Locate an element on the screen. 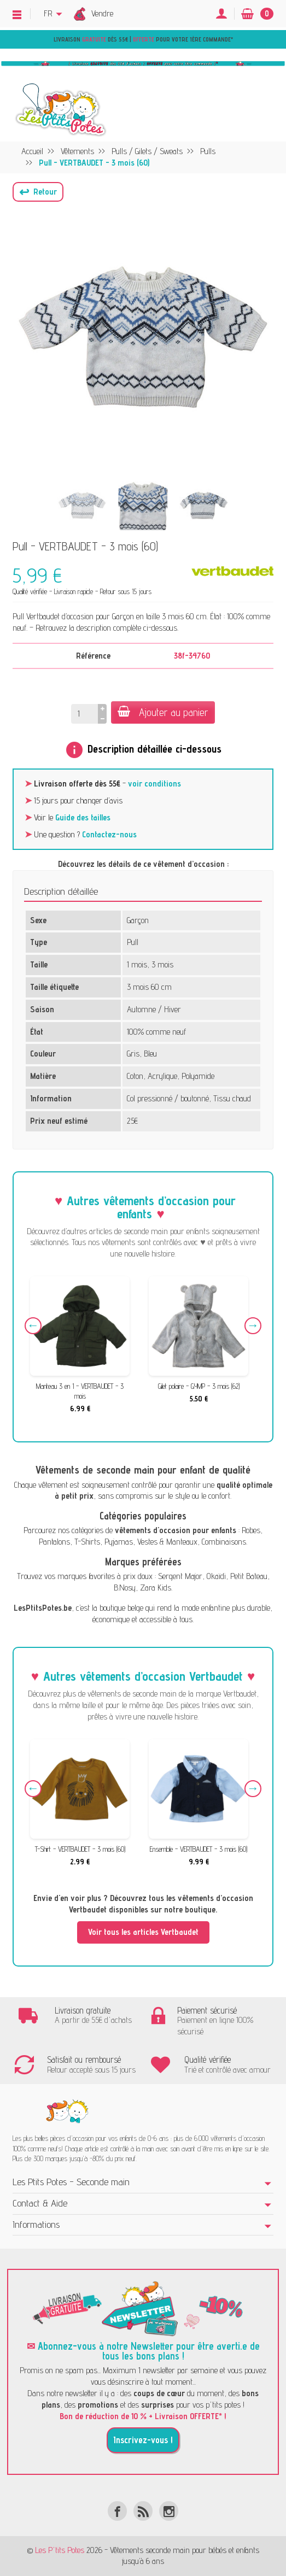 The image size is (286, 2576). Zara Kids is located at coordinates (155, 1587).